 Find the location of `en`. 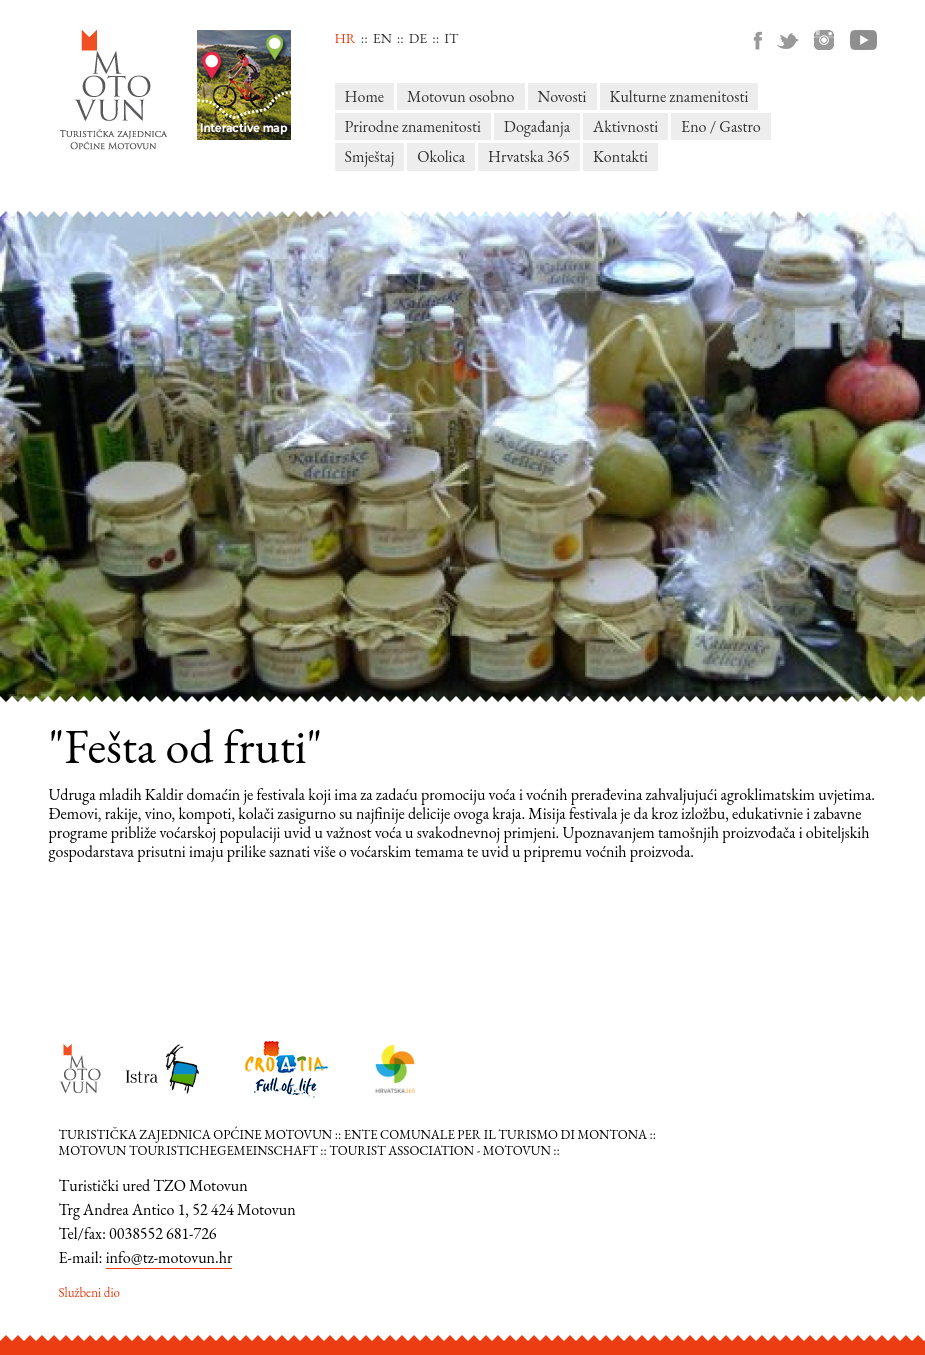

en is located at coordinates (382, 38).